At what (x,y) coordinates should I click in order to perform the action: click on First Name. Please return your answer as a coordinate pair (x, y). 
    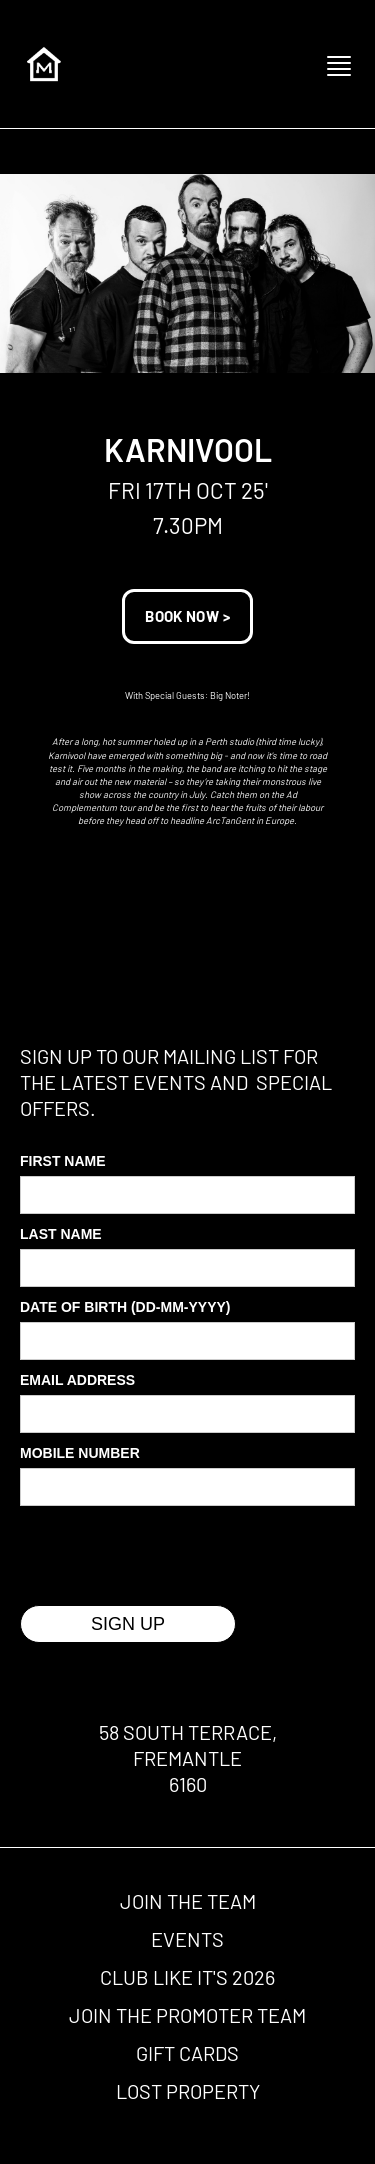
    Looking at the image, I should click on (63, 1161).